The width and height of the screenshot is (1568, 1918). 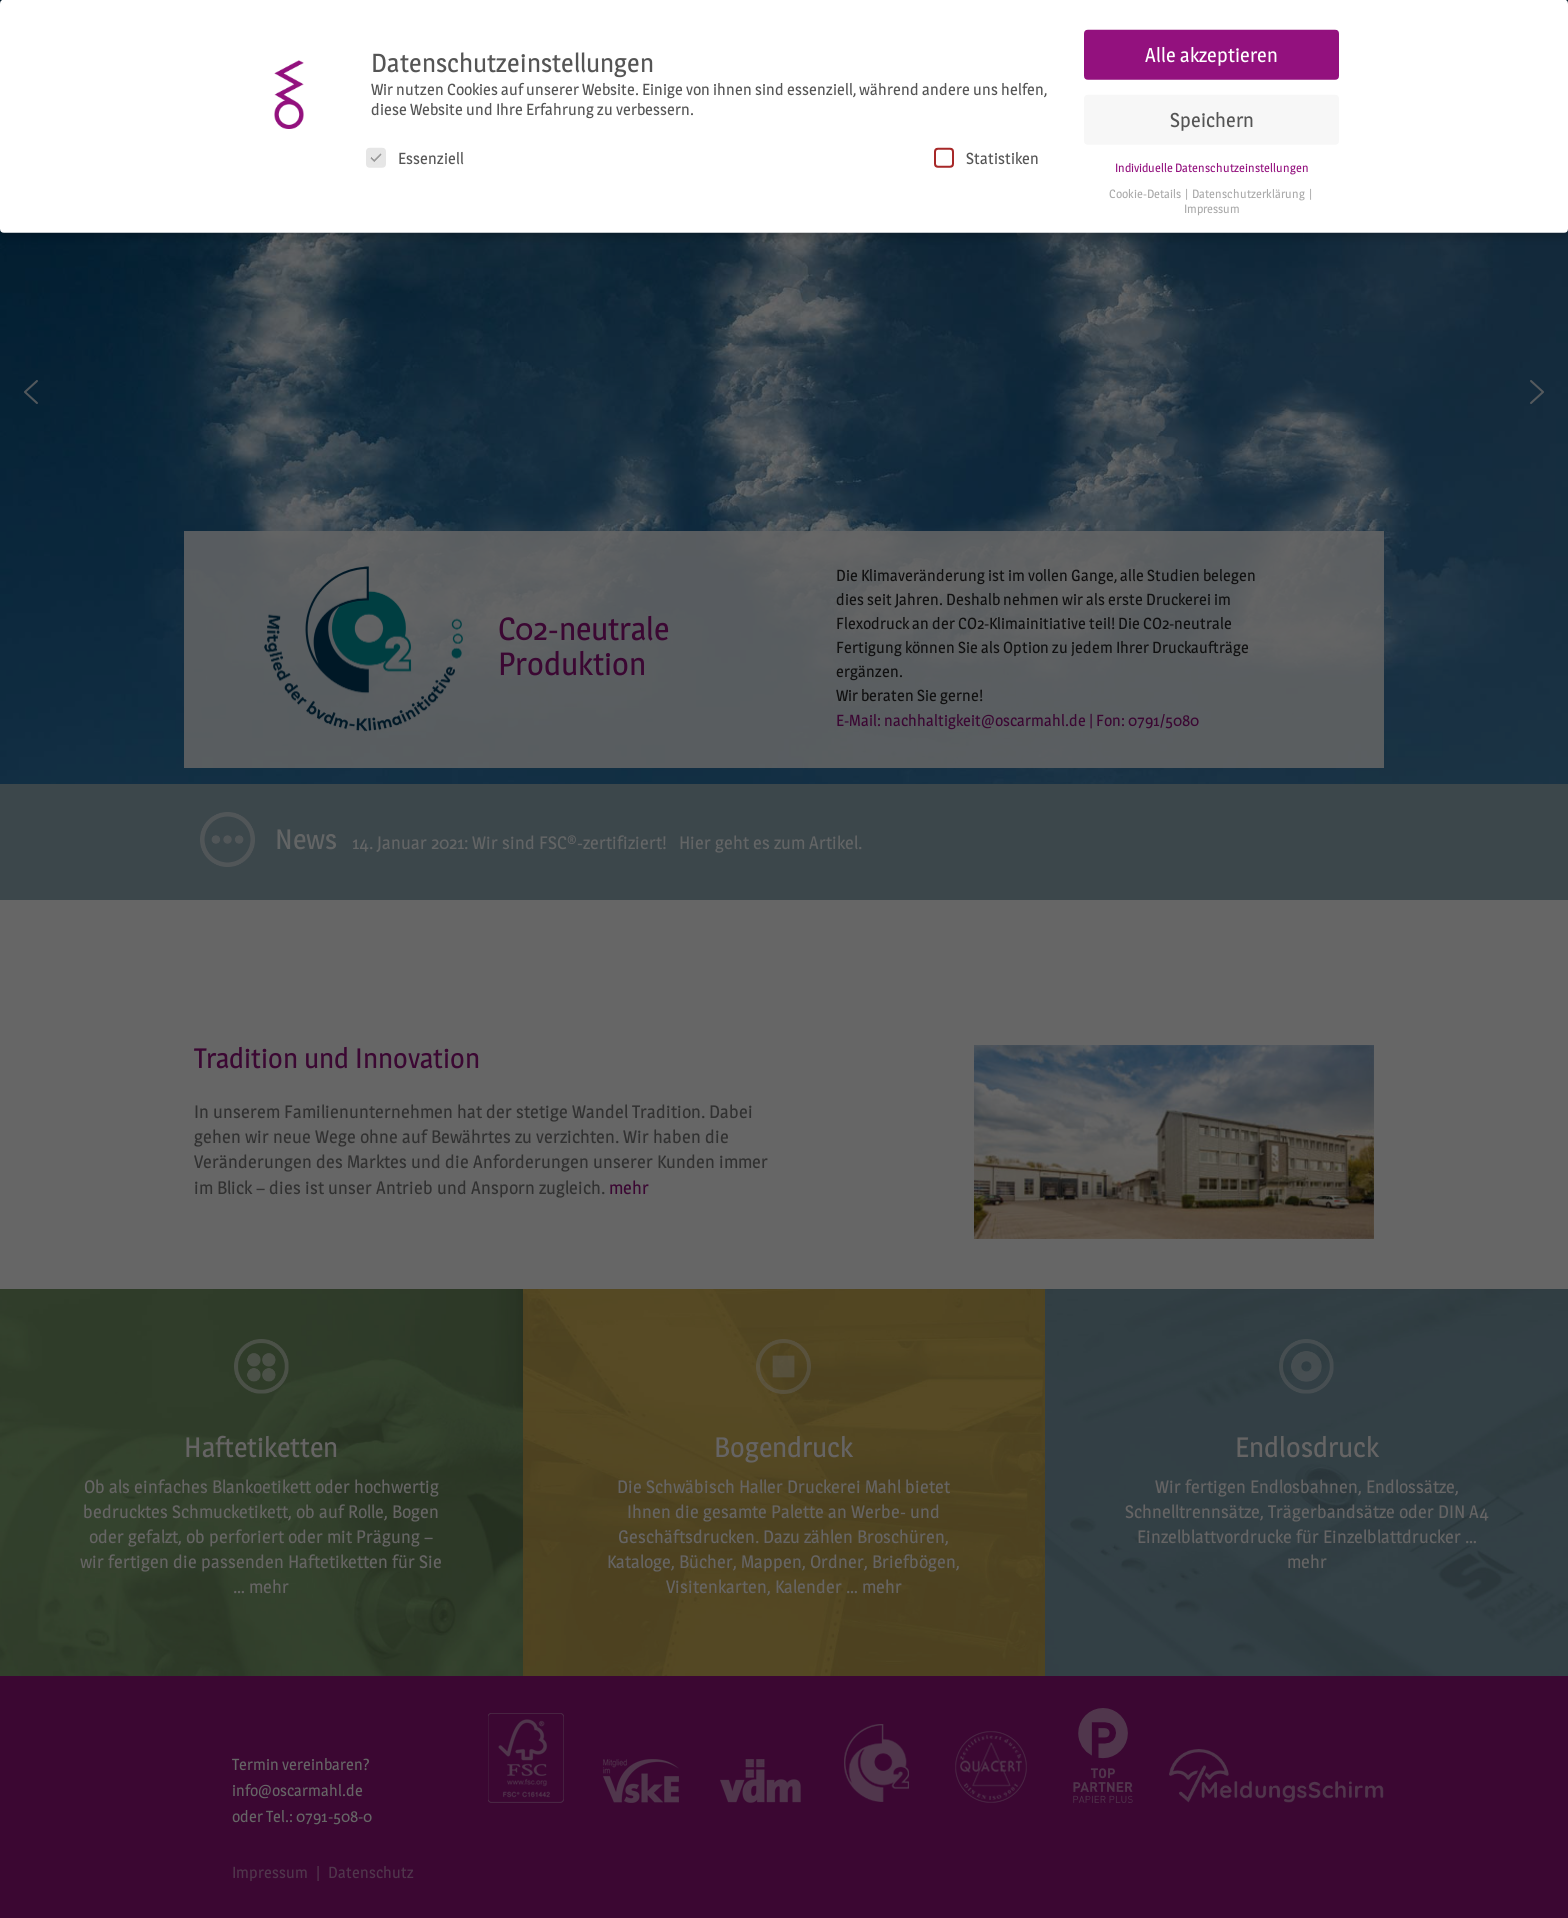 What do you see at coordinates (1249, 189) in the screenshot?
I see `Datenschutzerklärung` at bounding box center [1249, 189].